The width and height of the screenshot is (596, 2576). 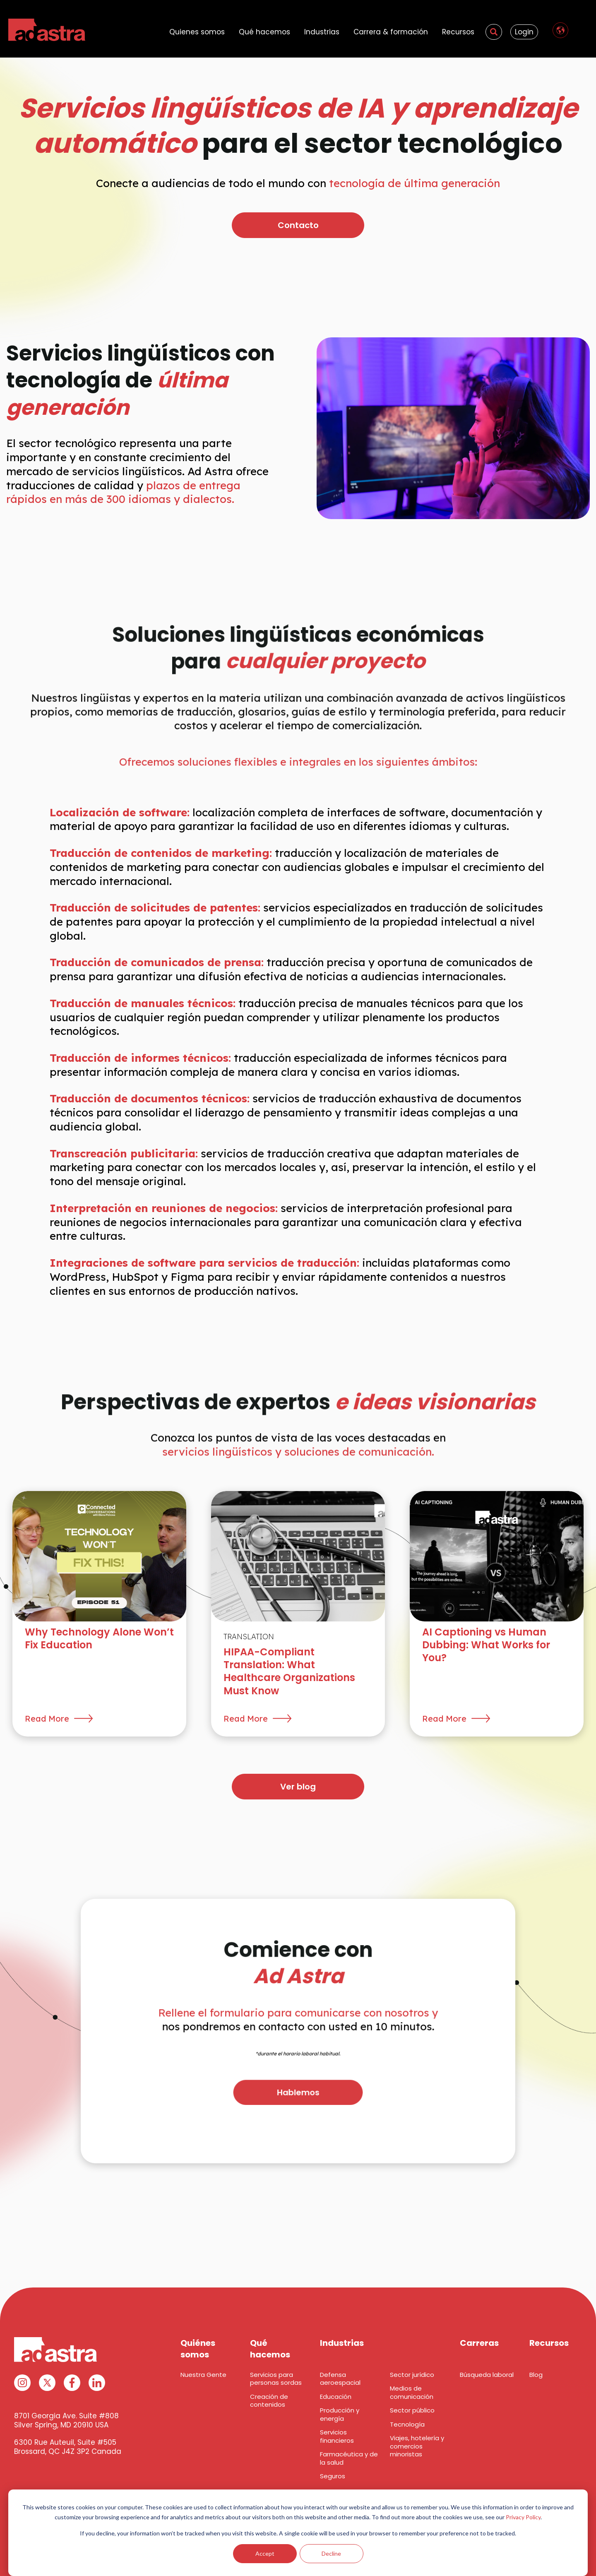 What do you see at coordinates (298, 225) in the screenshot?
I see `Contacto` at bounding box center [298, 225].